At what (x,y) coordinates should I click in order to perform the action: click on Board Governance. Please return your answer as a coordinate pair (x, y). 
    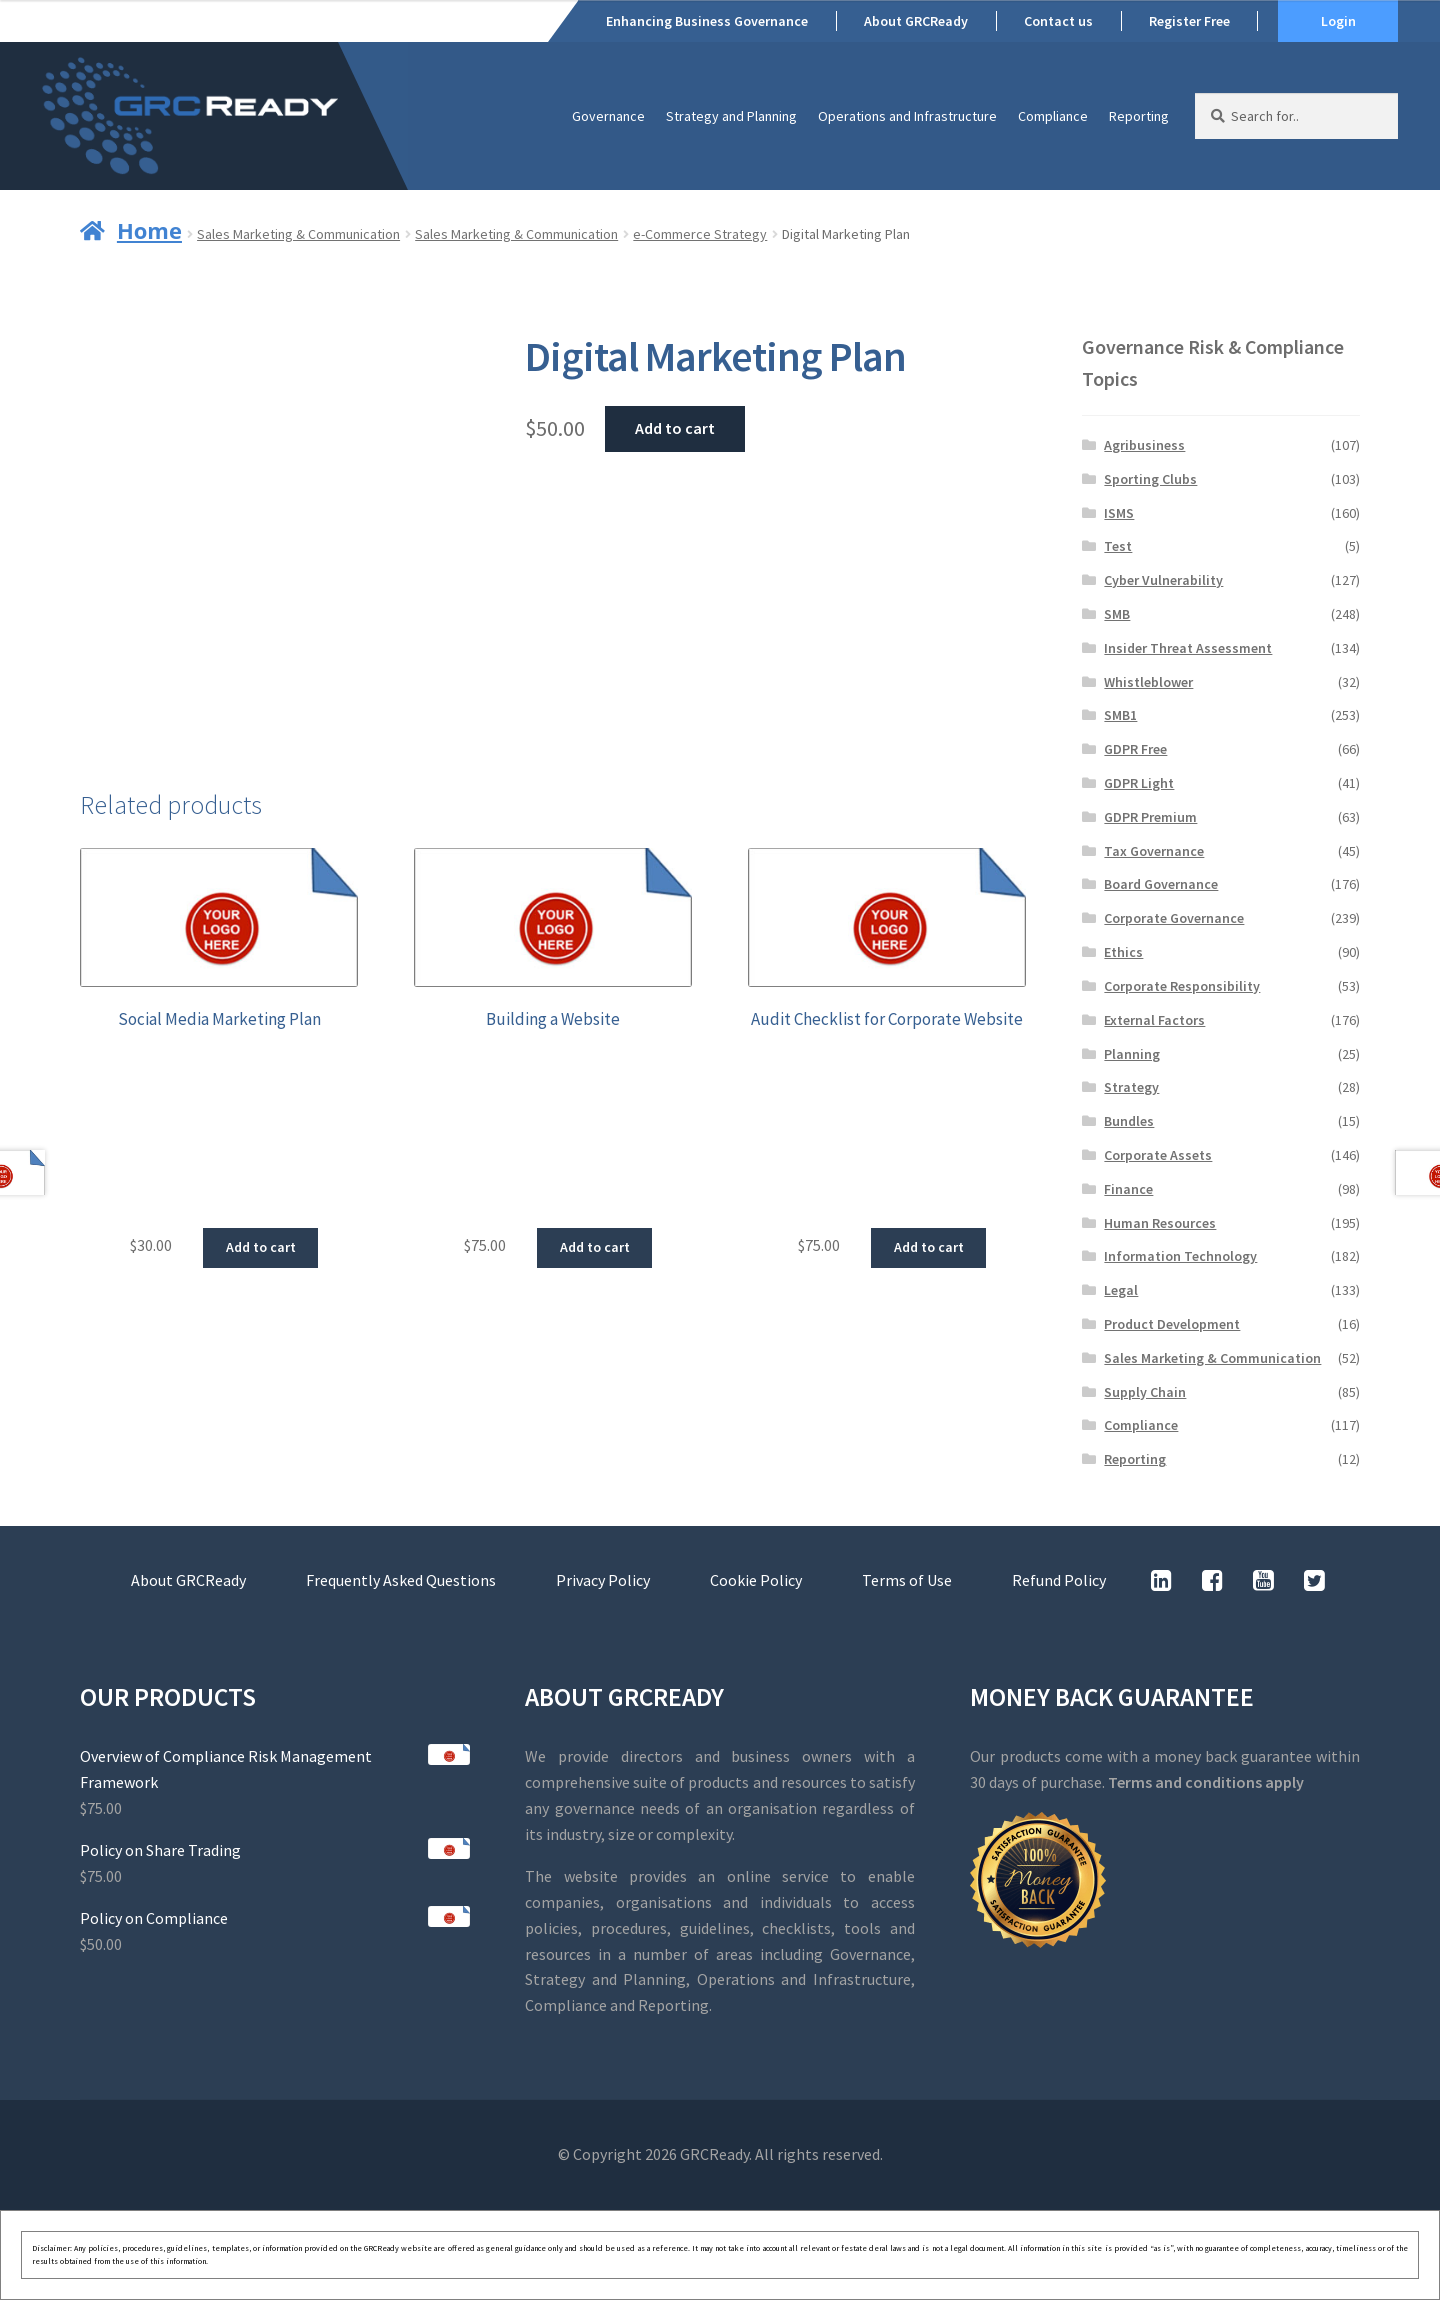
    Looking at the image, I should click on (1161, 884).